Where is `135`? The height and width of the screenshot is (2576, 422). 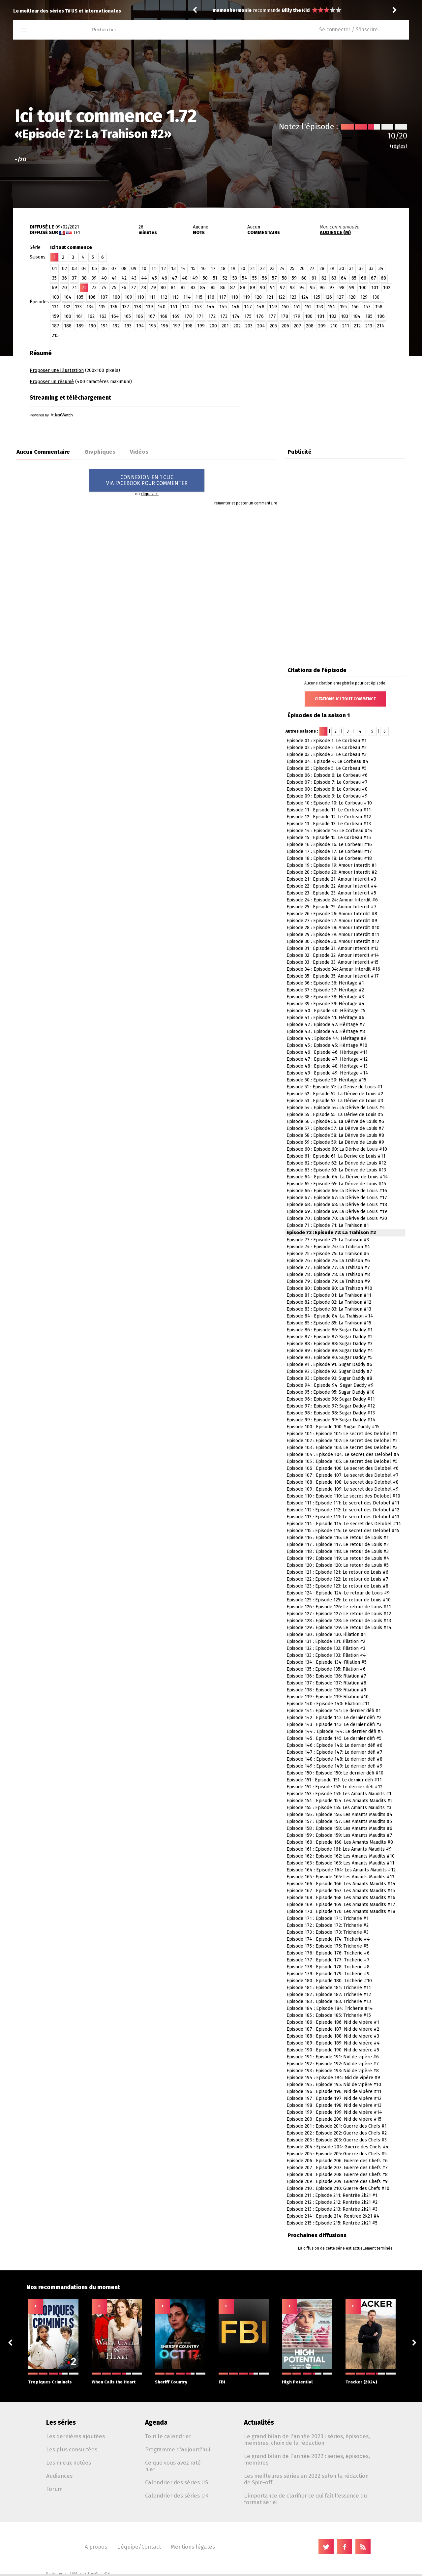
135 is located at coordinates (102, 307).